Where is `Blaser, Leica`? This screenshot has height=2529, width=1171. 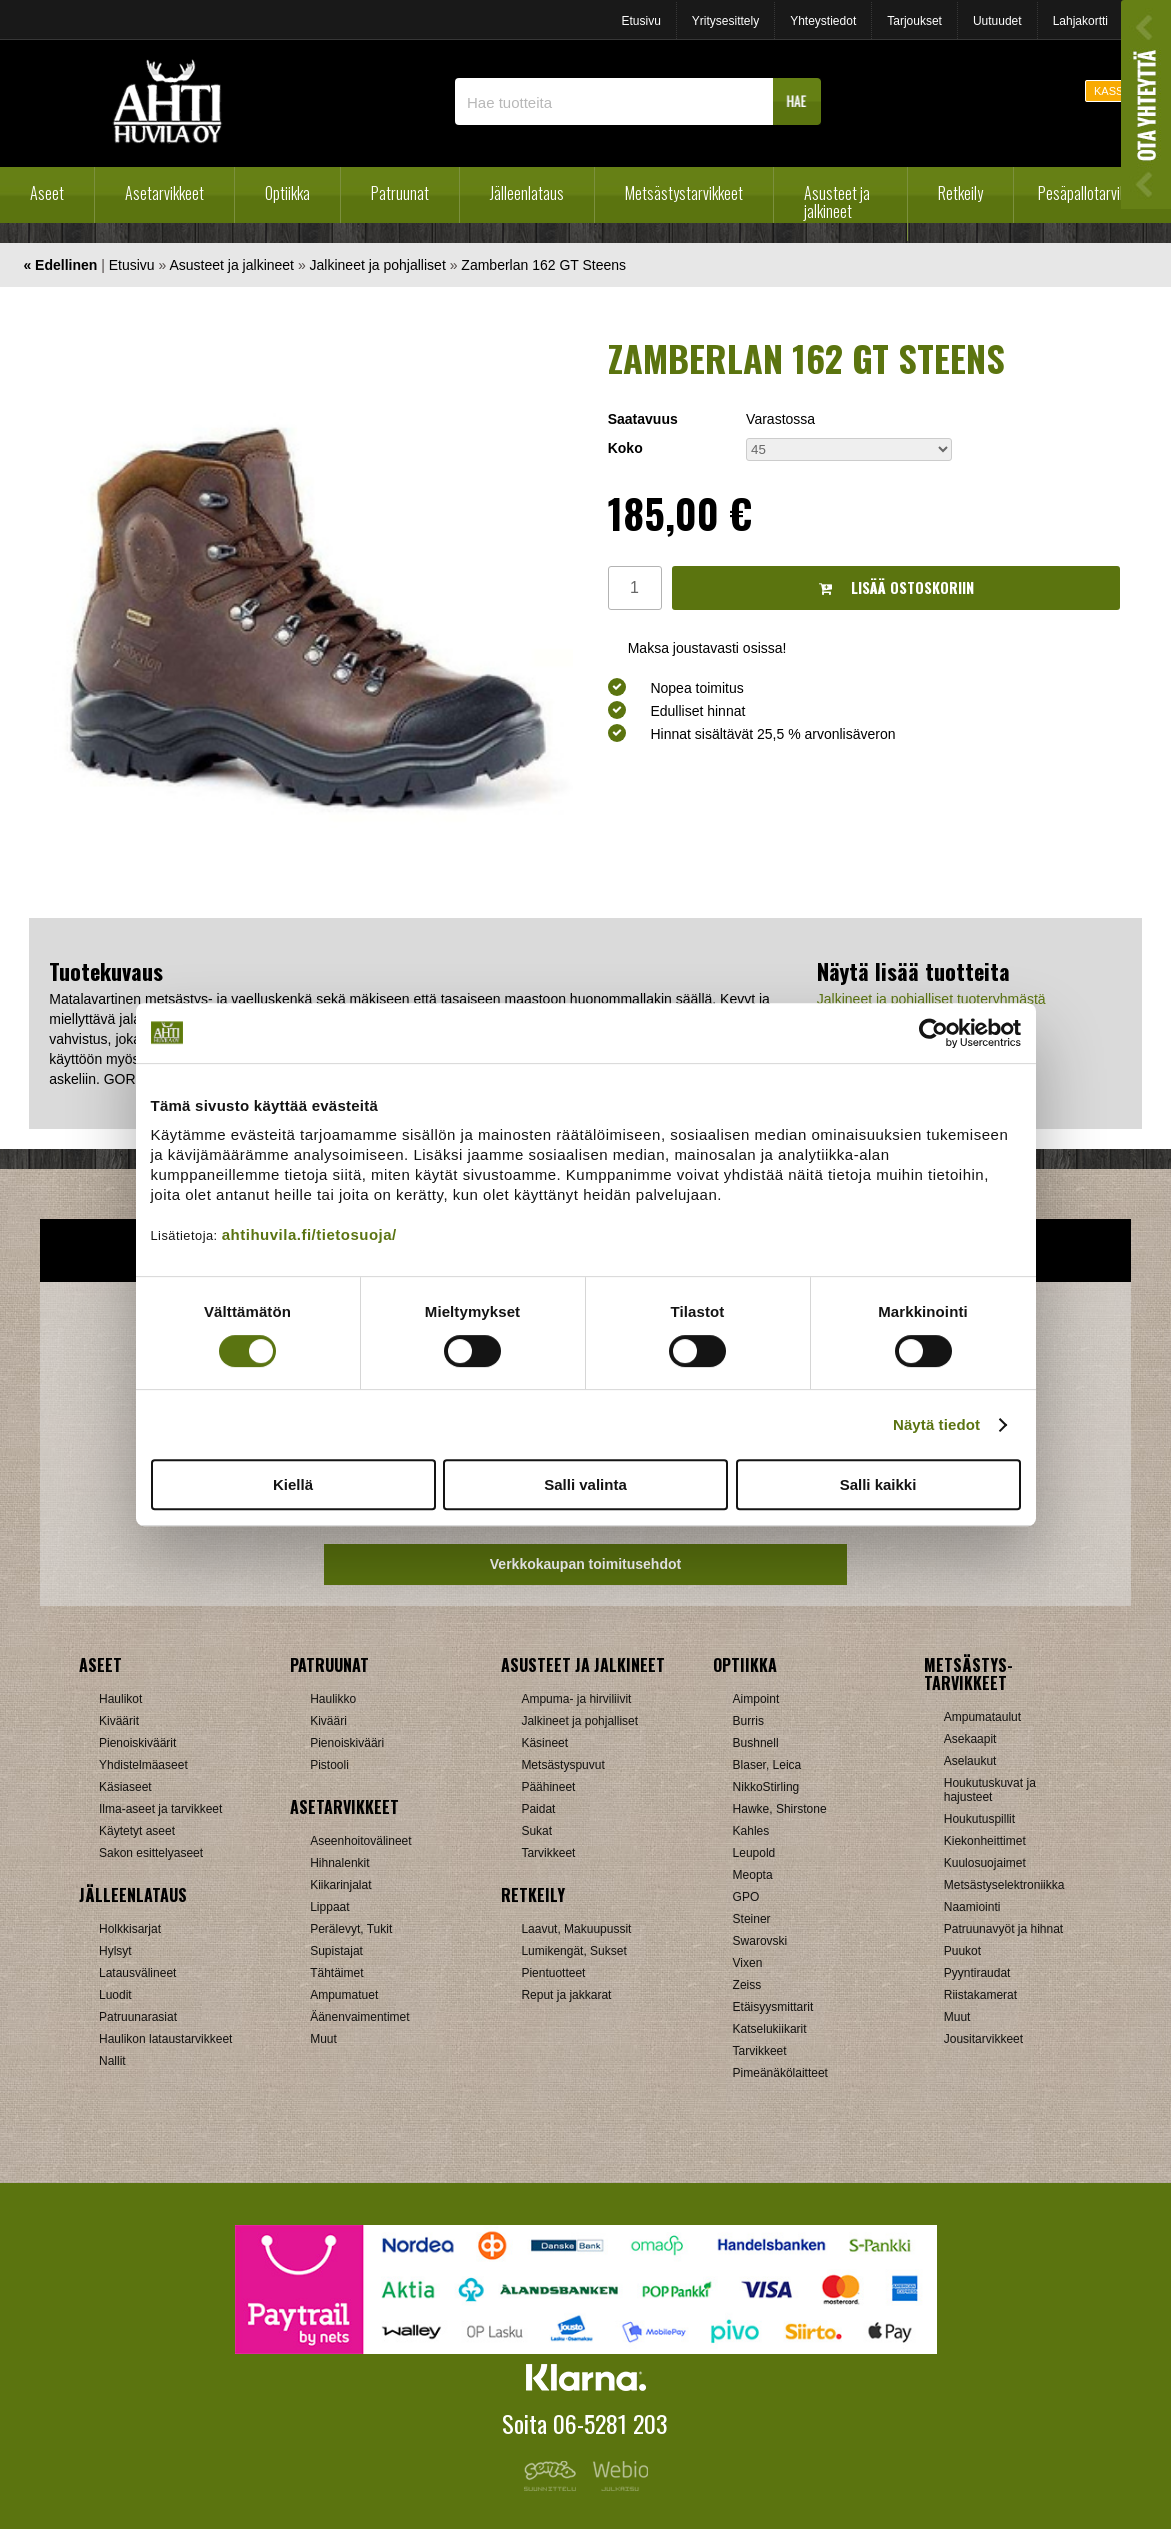
Blaser, Leica is located at coordinates (767, 1765).